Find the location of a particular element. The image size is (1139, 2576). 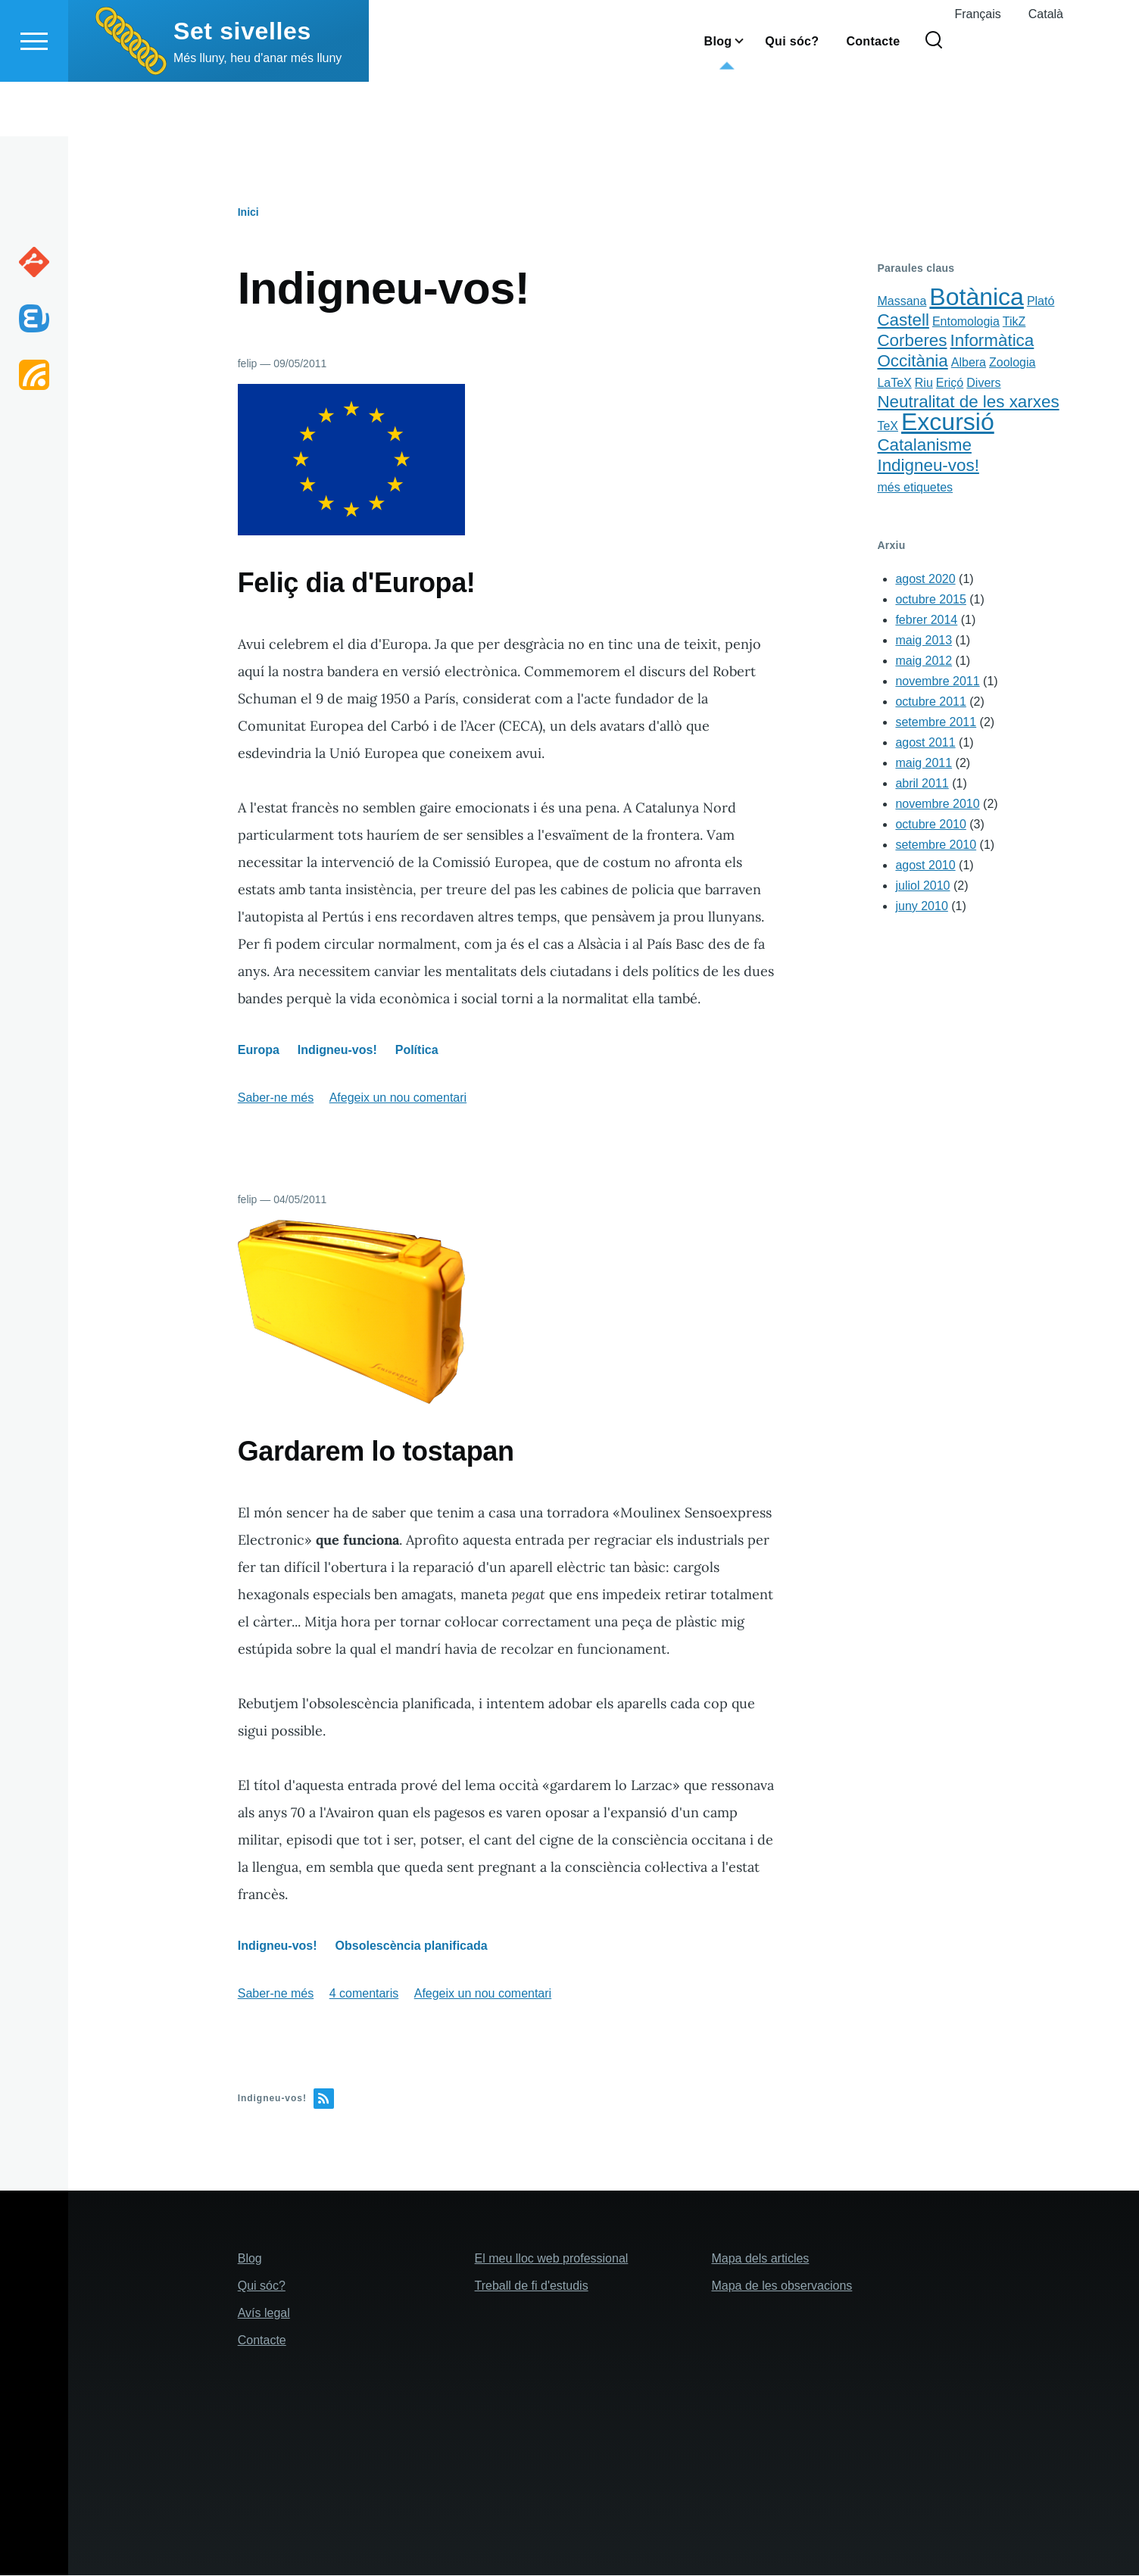

setembre 2010 is located at coordinates (935, 845).